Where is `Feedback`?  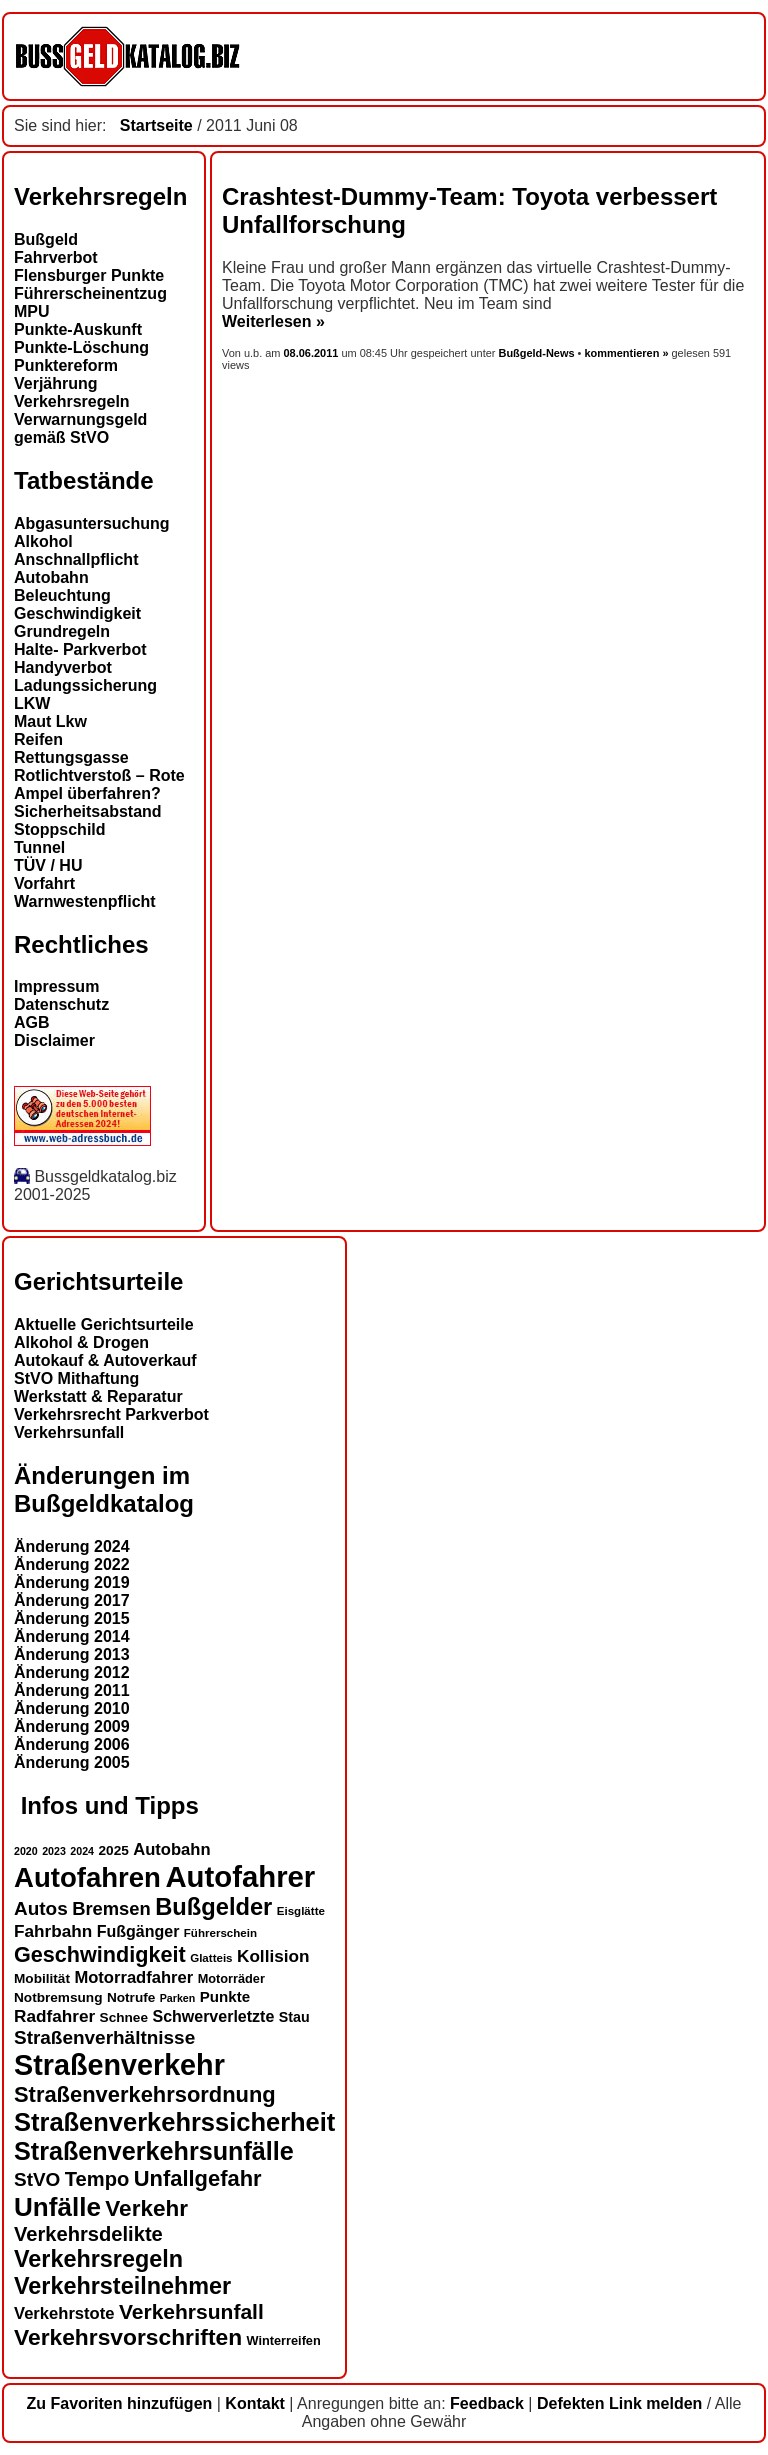 Feedback is located at coordinates (487, 2403).